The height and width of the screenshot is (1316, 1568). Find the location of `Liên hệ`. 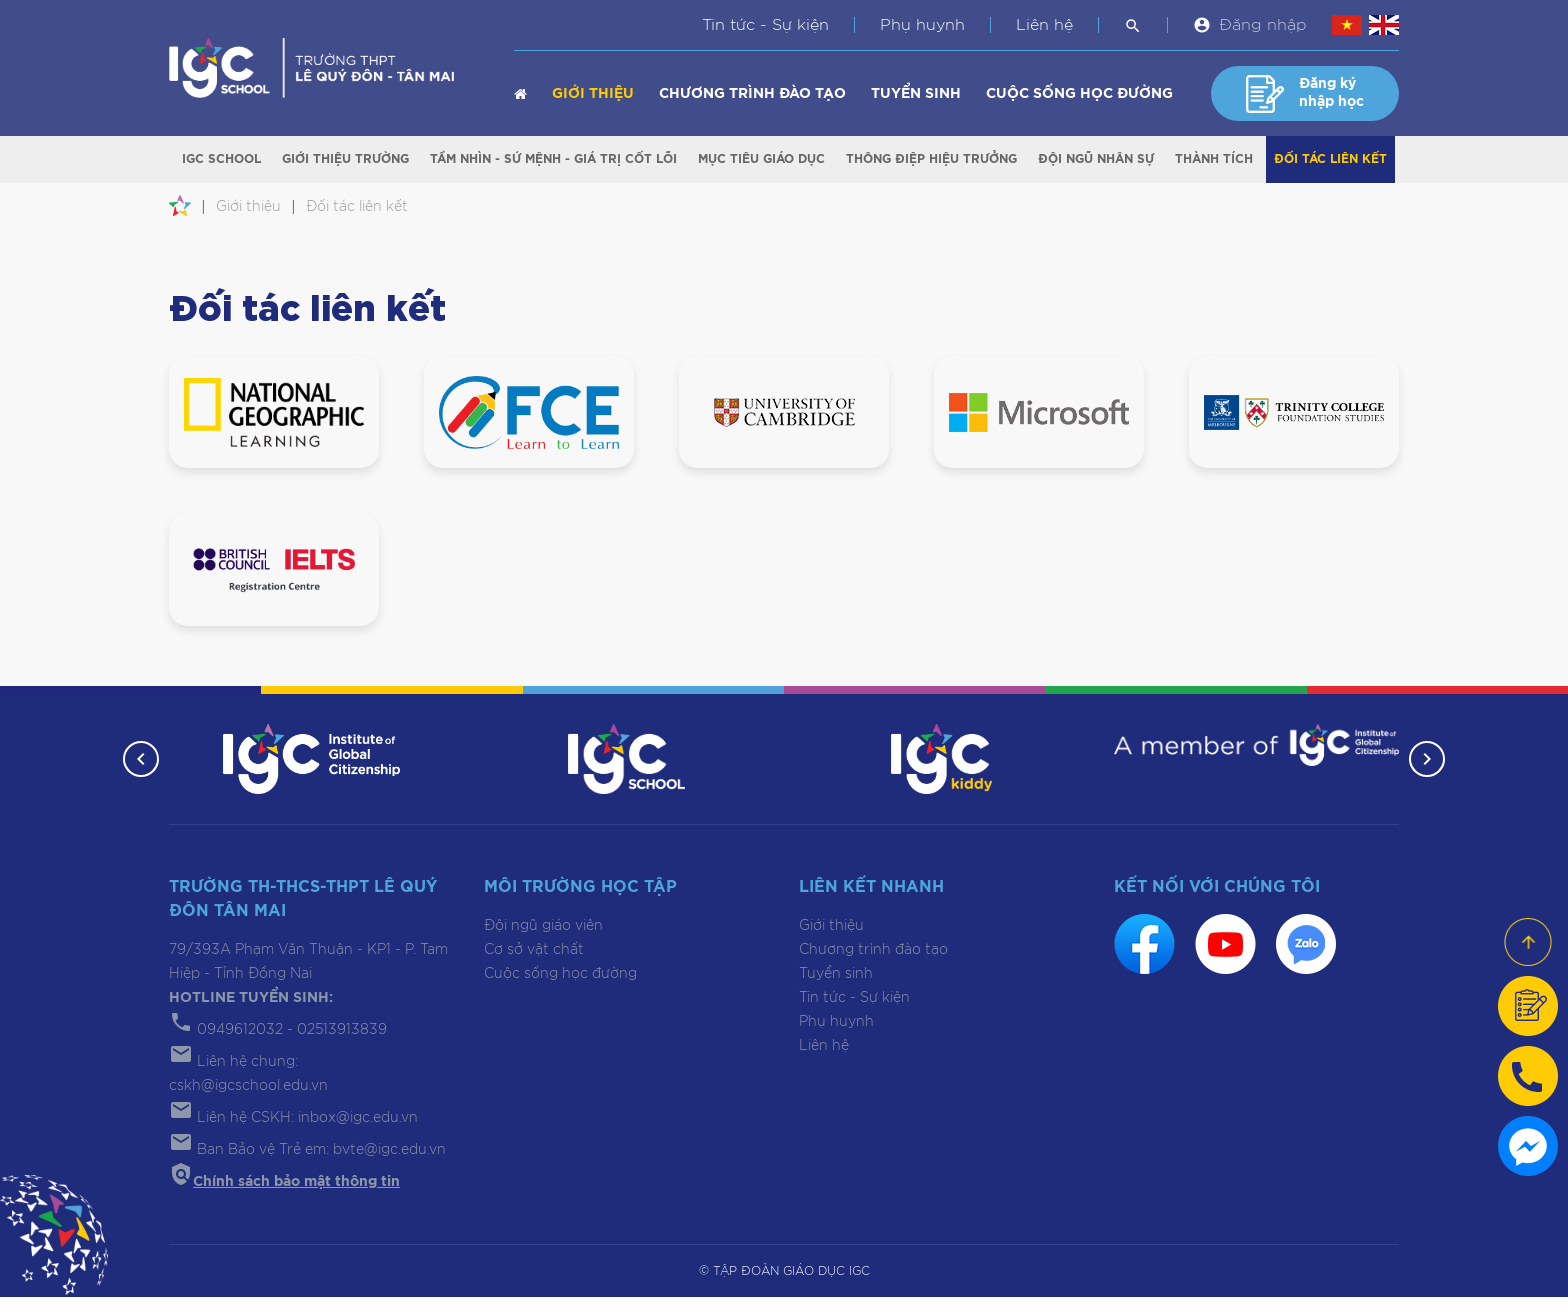

Liên hệ is located at coordinates (1044, 25).